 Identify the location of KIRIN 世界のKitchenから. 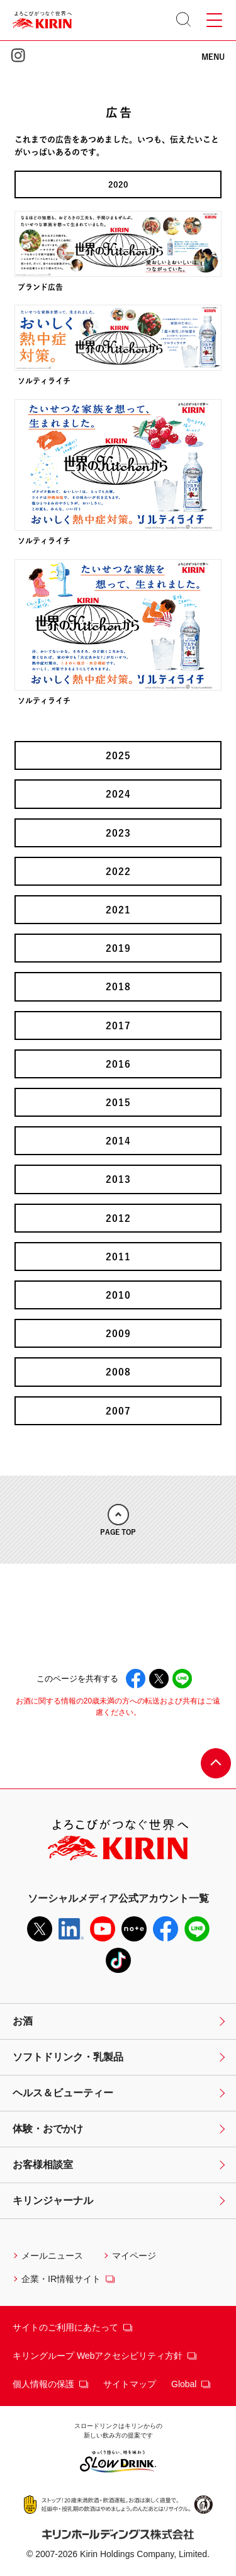
(118, 67).